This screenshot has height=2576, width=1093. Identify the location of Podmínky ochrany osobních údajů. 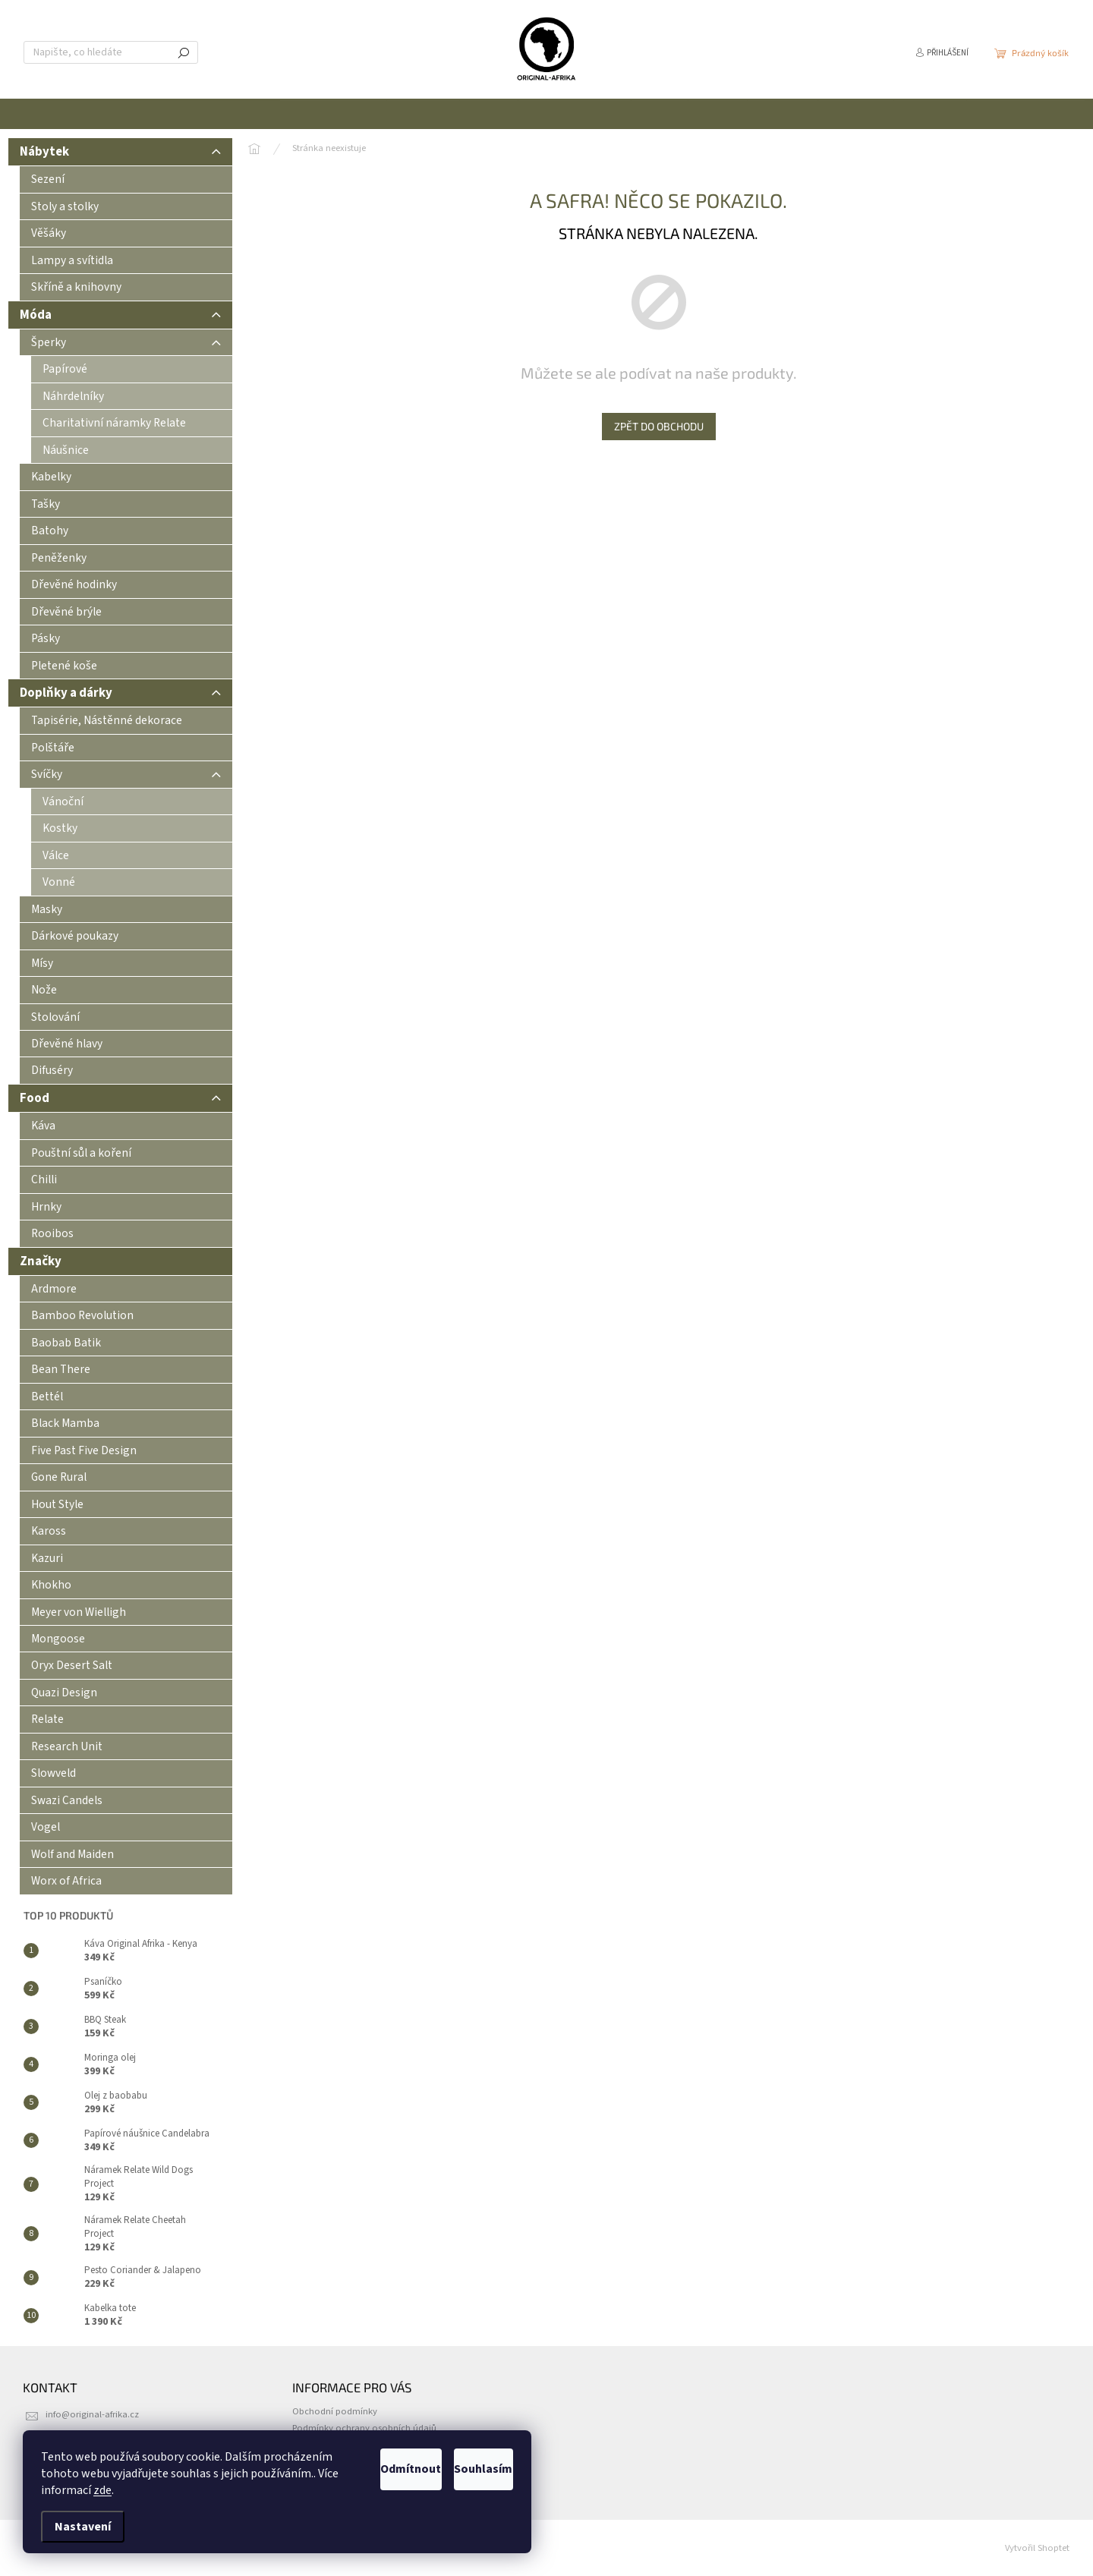
(364, 2428).